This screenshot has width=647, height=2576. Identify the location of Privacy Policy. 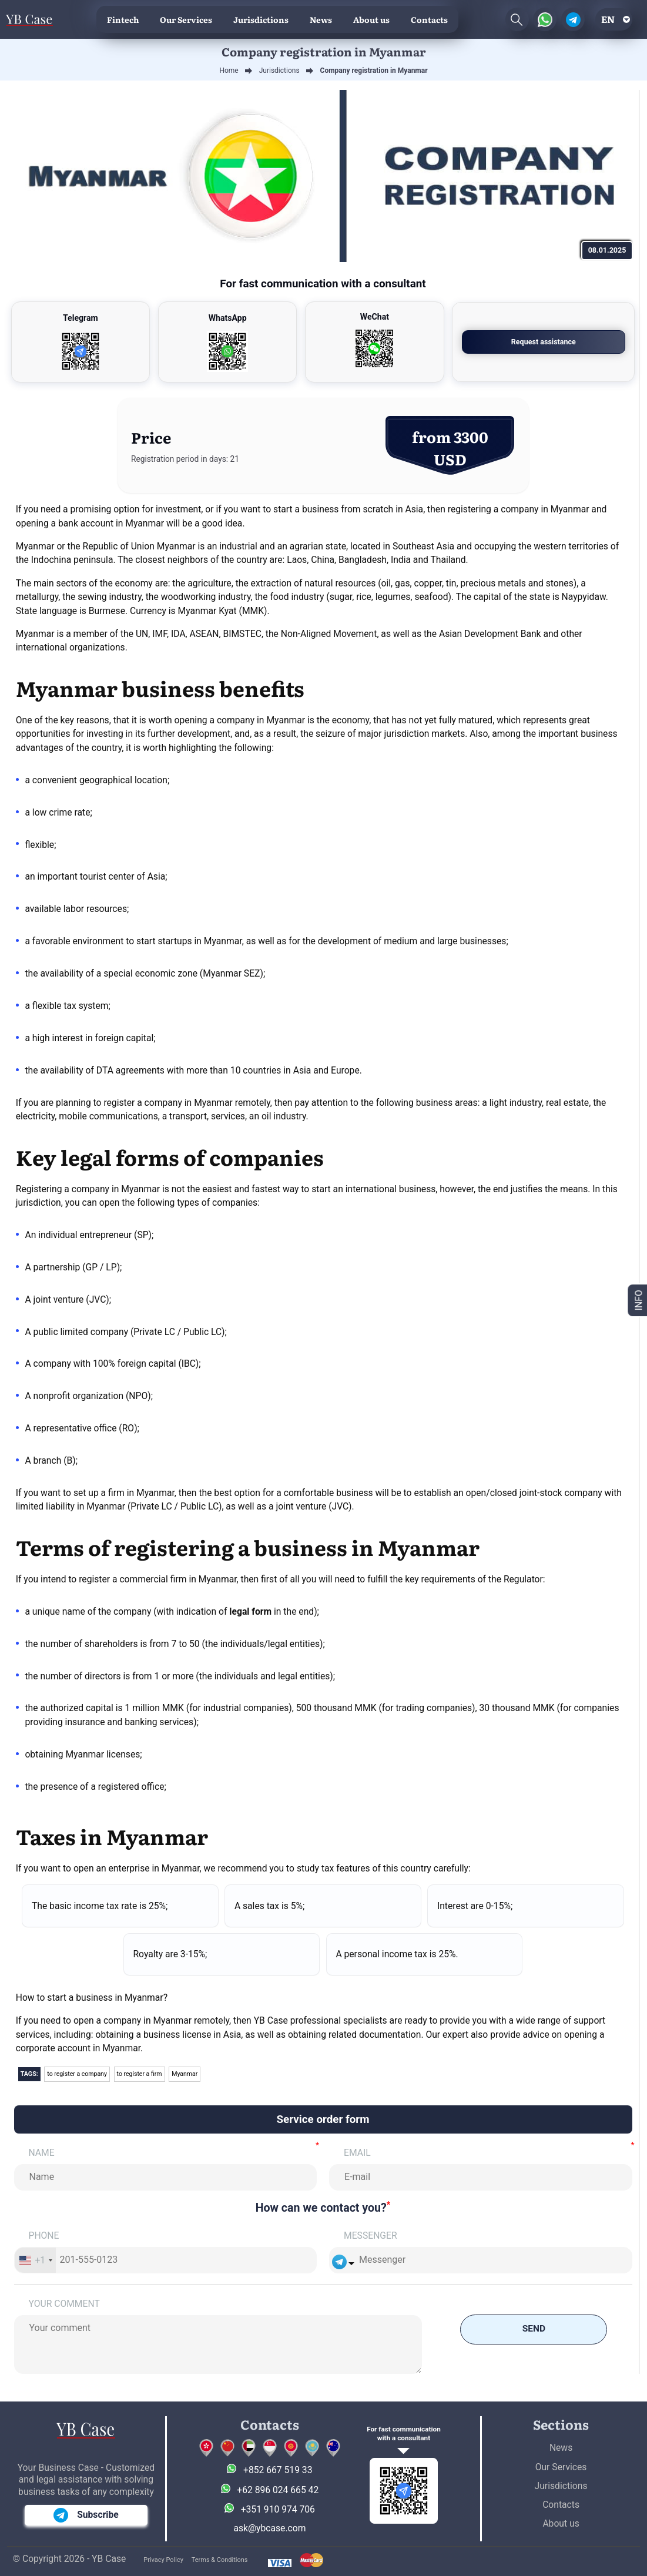
(163, 2560).